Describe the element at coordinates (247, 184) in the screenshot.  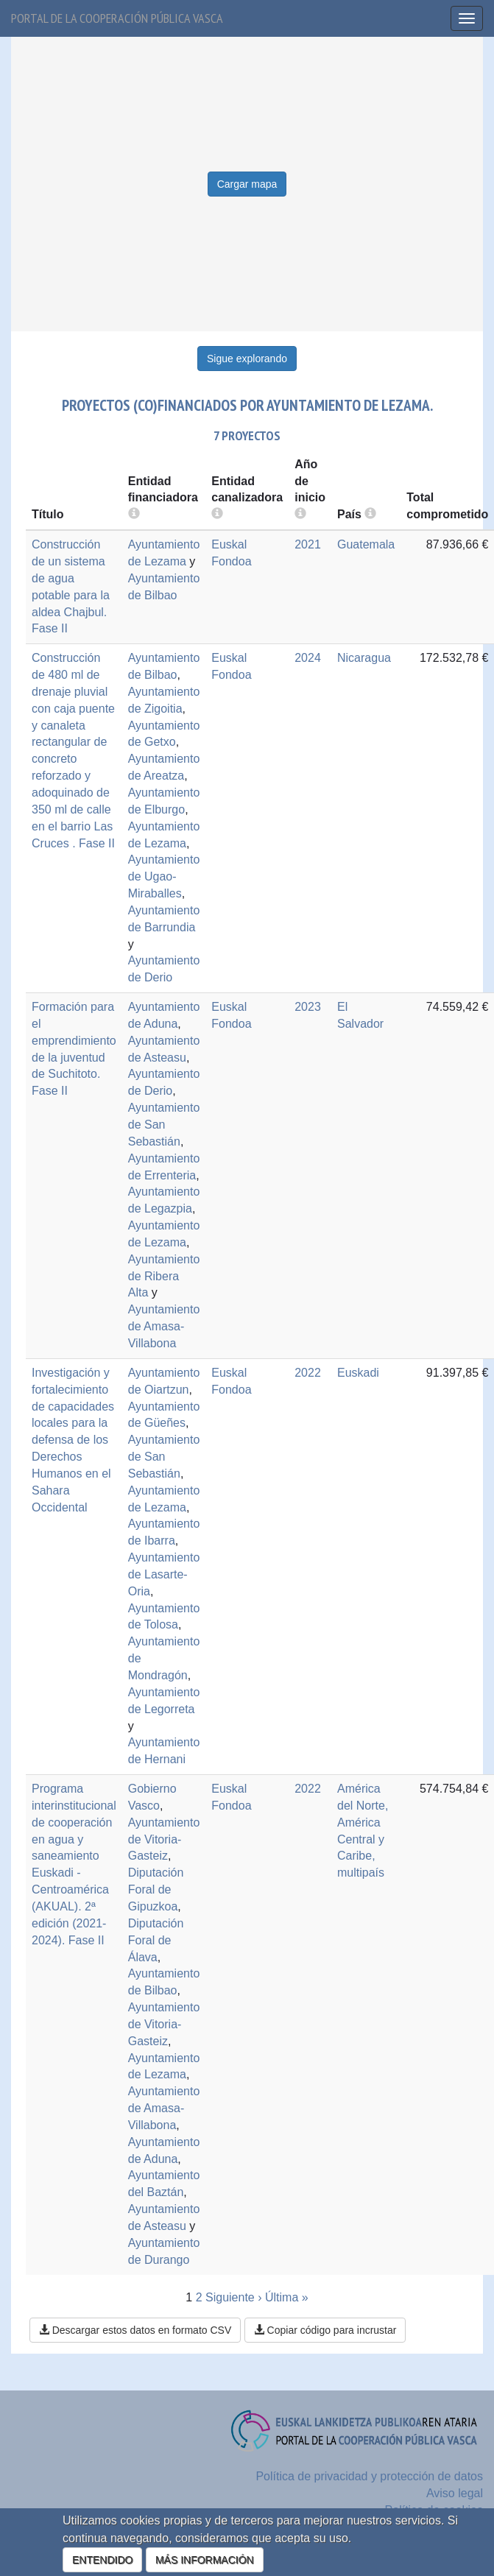
I see `Cargar mapa` at that location.